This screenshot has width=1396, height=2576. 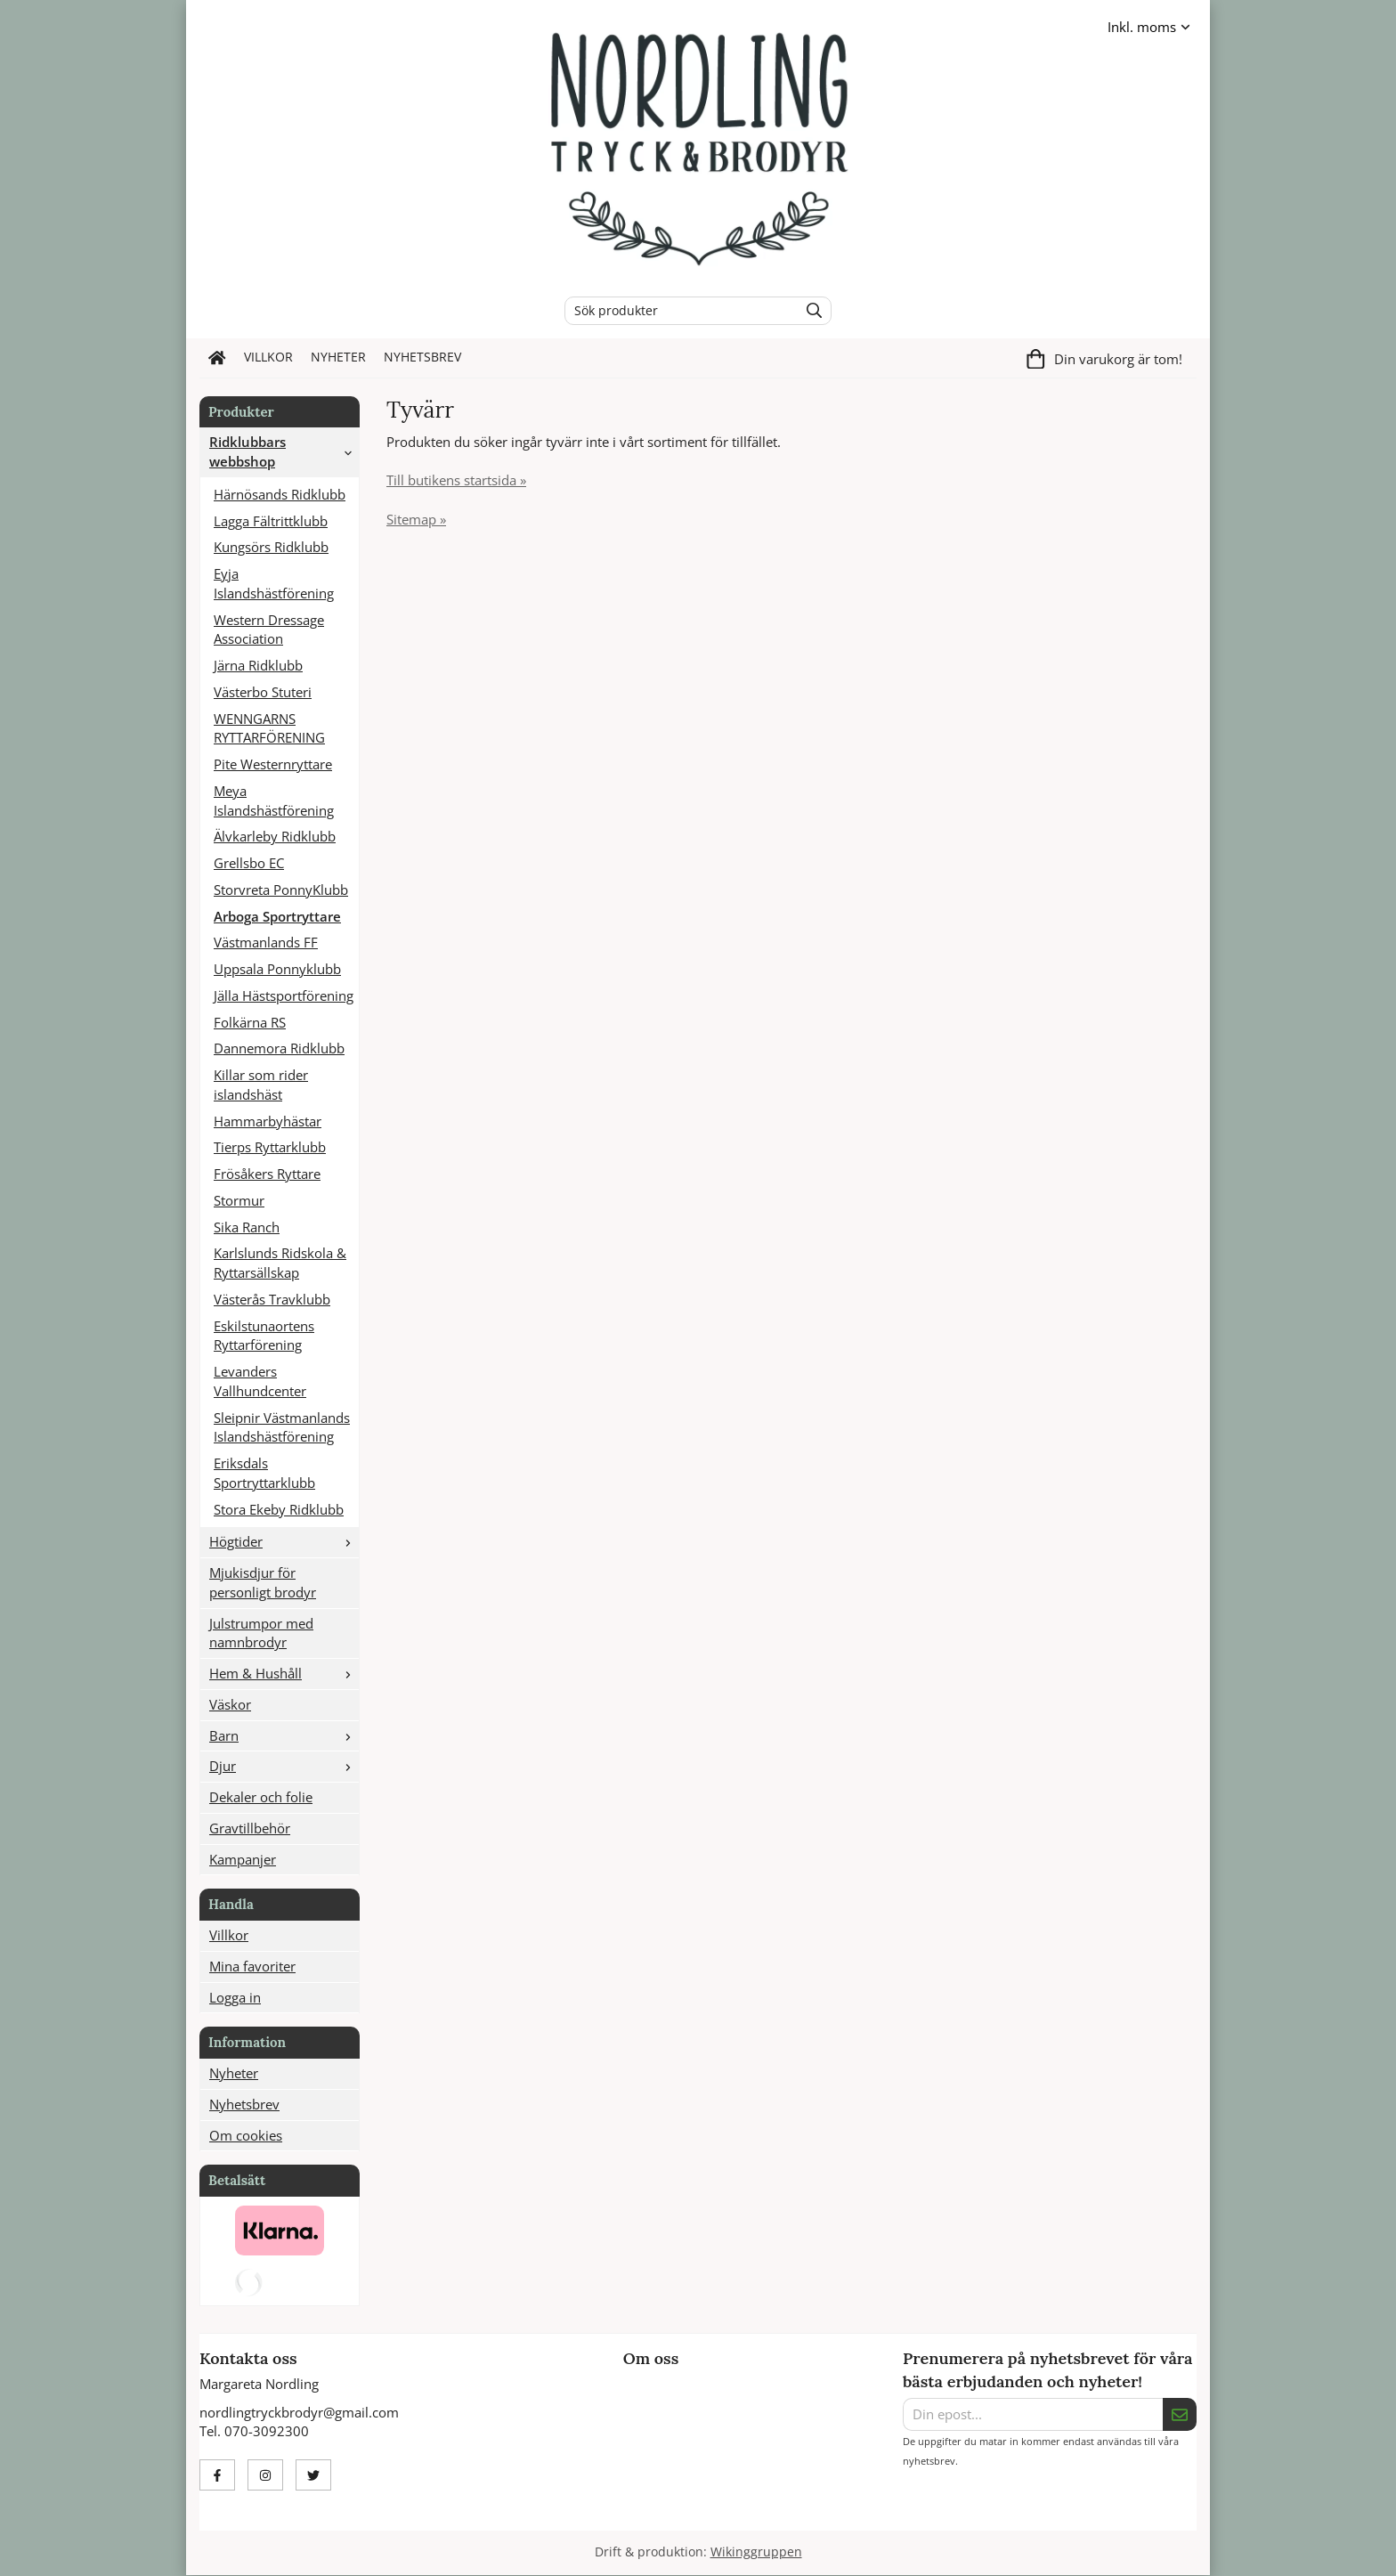 What do you see at coordinates (274, 800) in the screenshot?
I see `Meya Islandshästförening` at bounding box center [274, 800].